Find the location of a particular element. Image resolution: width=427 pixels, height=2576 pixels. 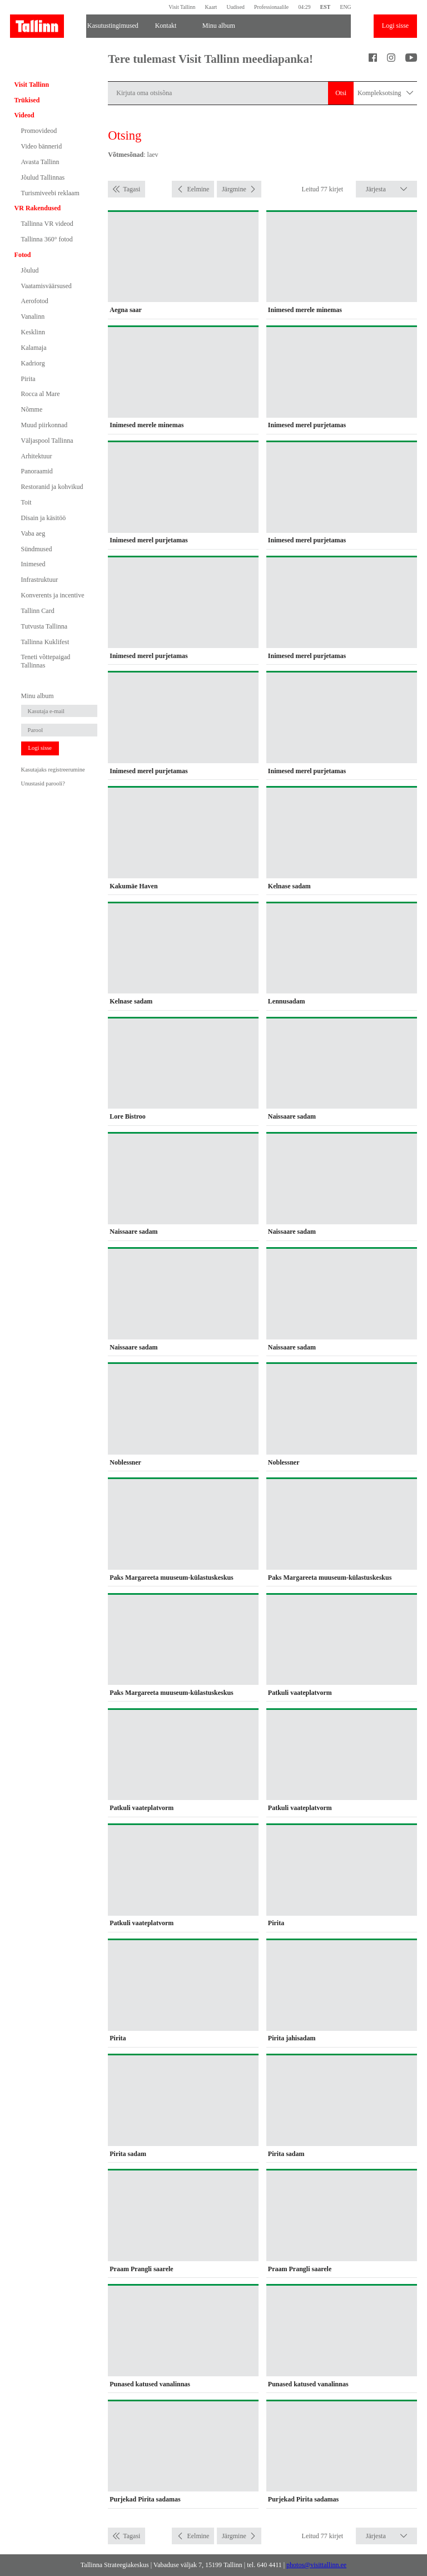

photos@visittallinn.ee is located at coordinates (316, 2565).